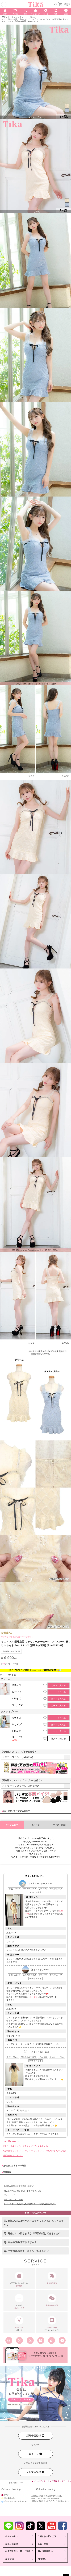  What do you see at coordinates (19, 2301) in the screenshot?
I see `会員限定` at bounding box center [19, 2301].